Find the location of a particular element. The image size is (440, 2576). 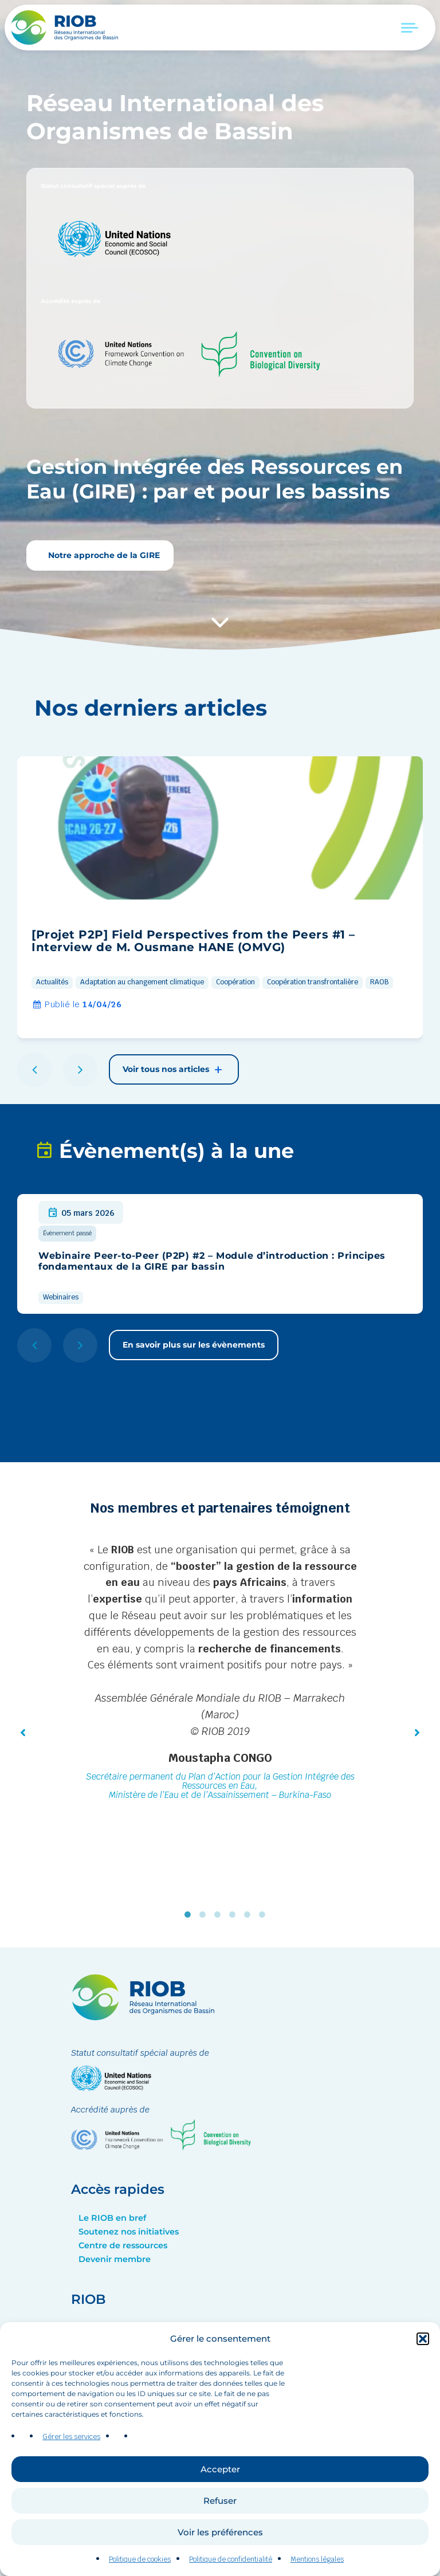

[button] is located at coordinates (423, 2360).